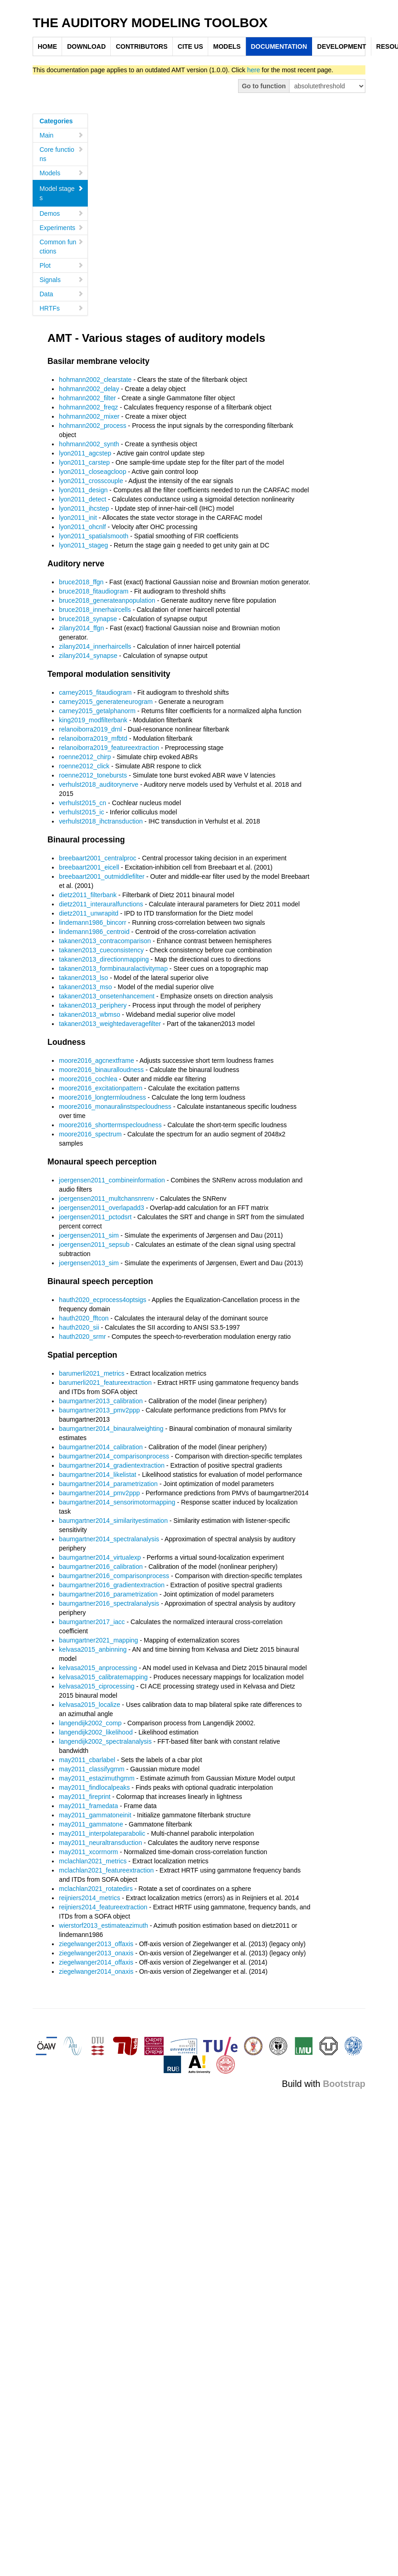 The height and width of the screenshot is (2576, 398). What do you see at coordinates (92, 922) in the screenshot?
I see `lindemann1986_bincorr` at bounding box center [92, 922].